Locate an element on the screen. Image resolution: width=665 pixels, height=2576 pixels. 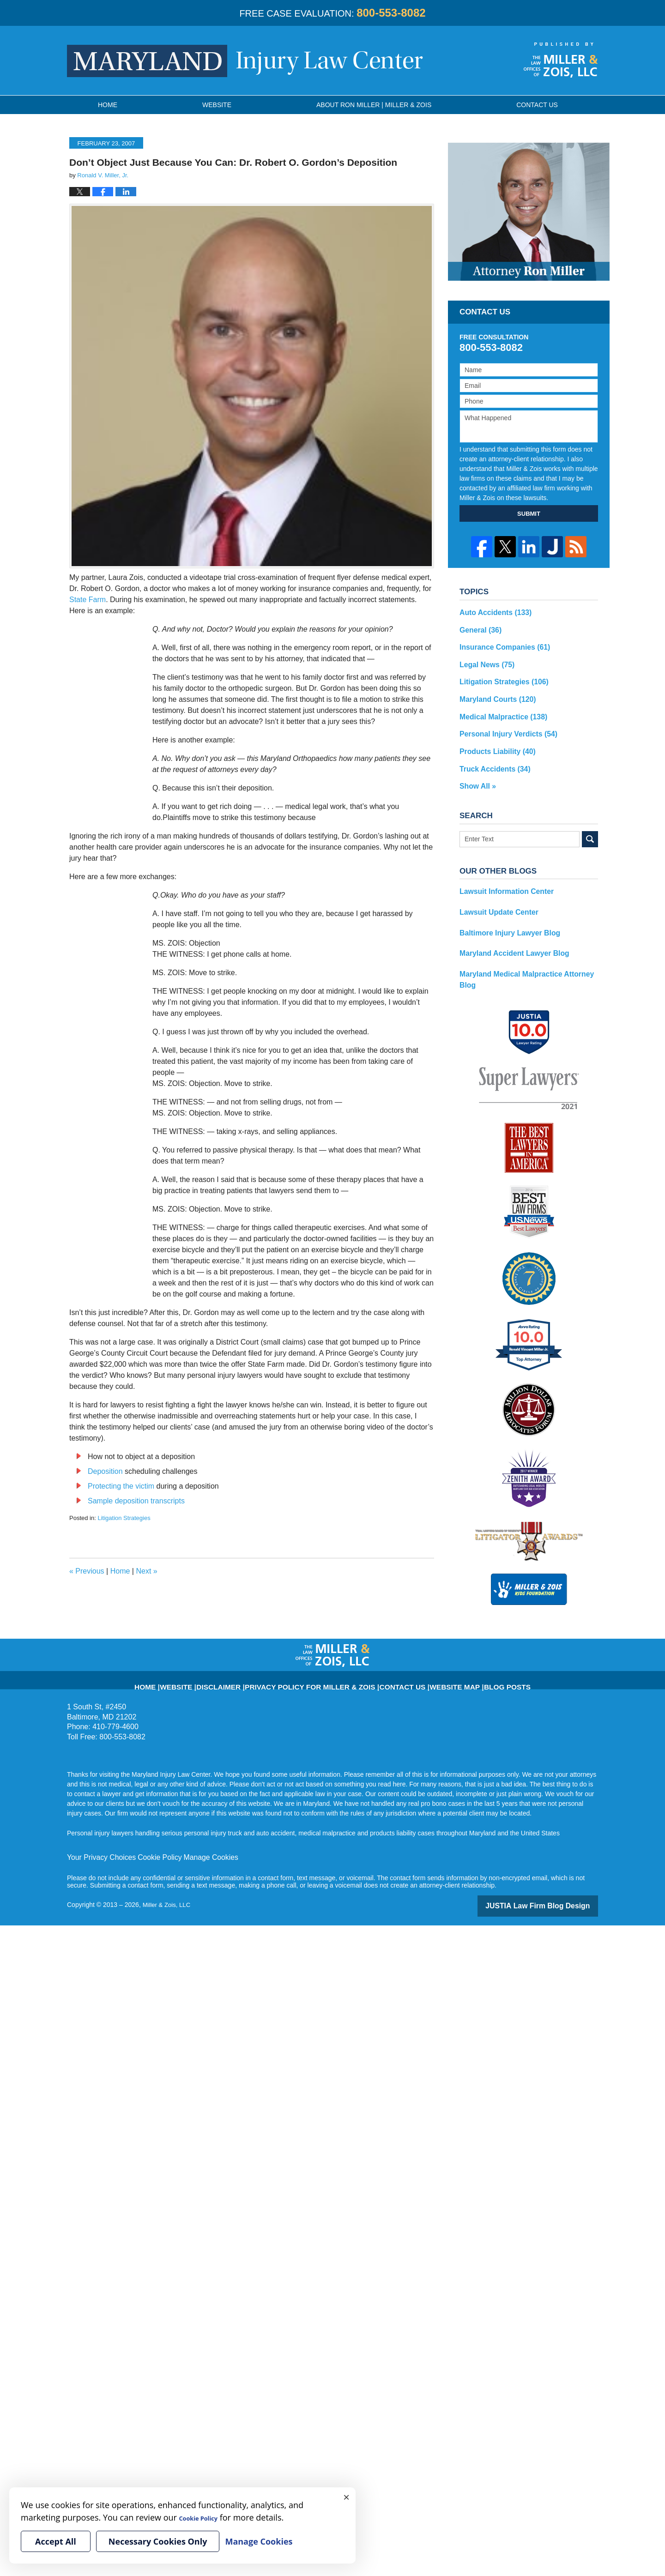
Maryland Accident Lawyer Blog is located at coordinates (508, 935).